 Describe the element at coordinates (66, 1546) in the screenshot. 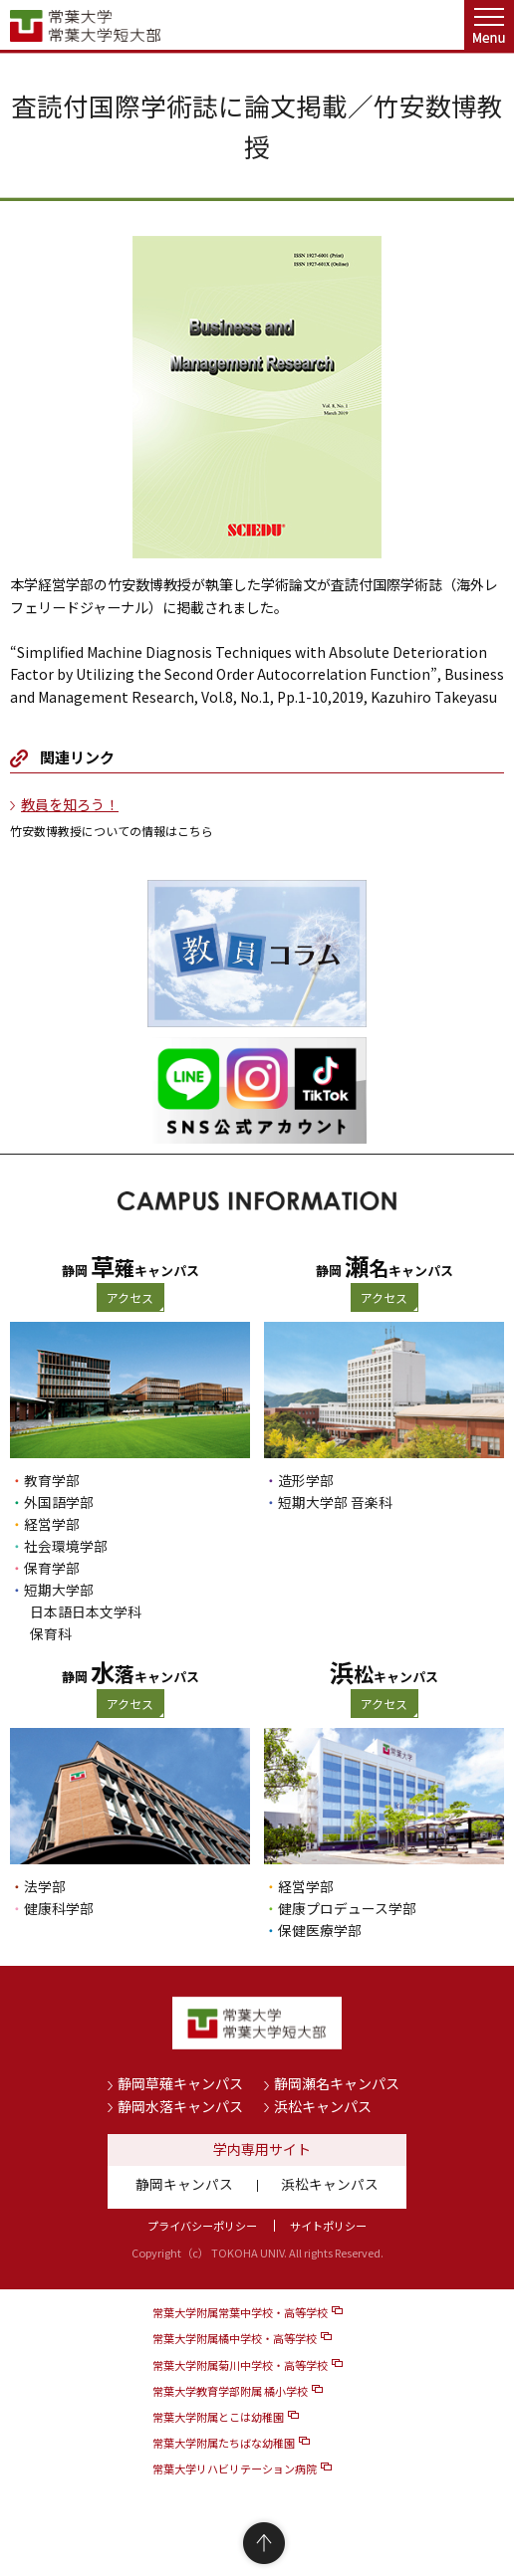

I see `社会環境学部` at that location.